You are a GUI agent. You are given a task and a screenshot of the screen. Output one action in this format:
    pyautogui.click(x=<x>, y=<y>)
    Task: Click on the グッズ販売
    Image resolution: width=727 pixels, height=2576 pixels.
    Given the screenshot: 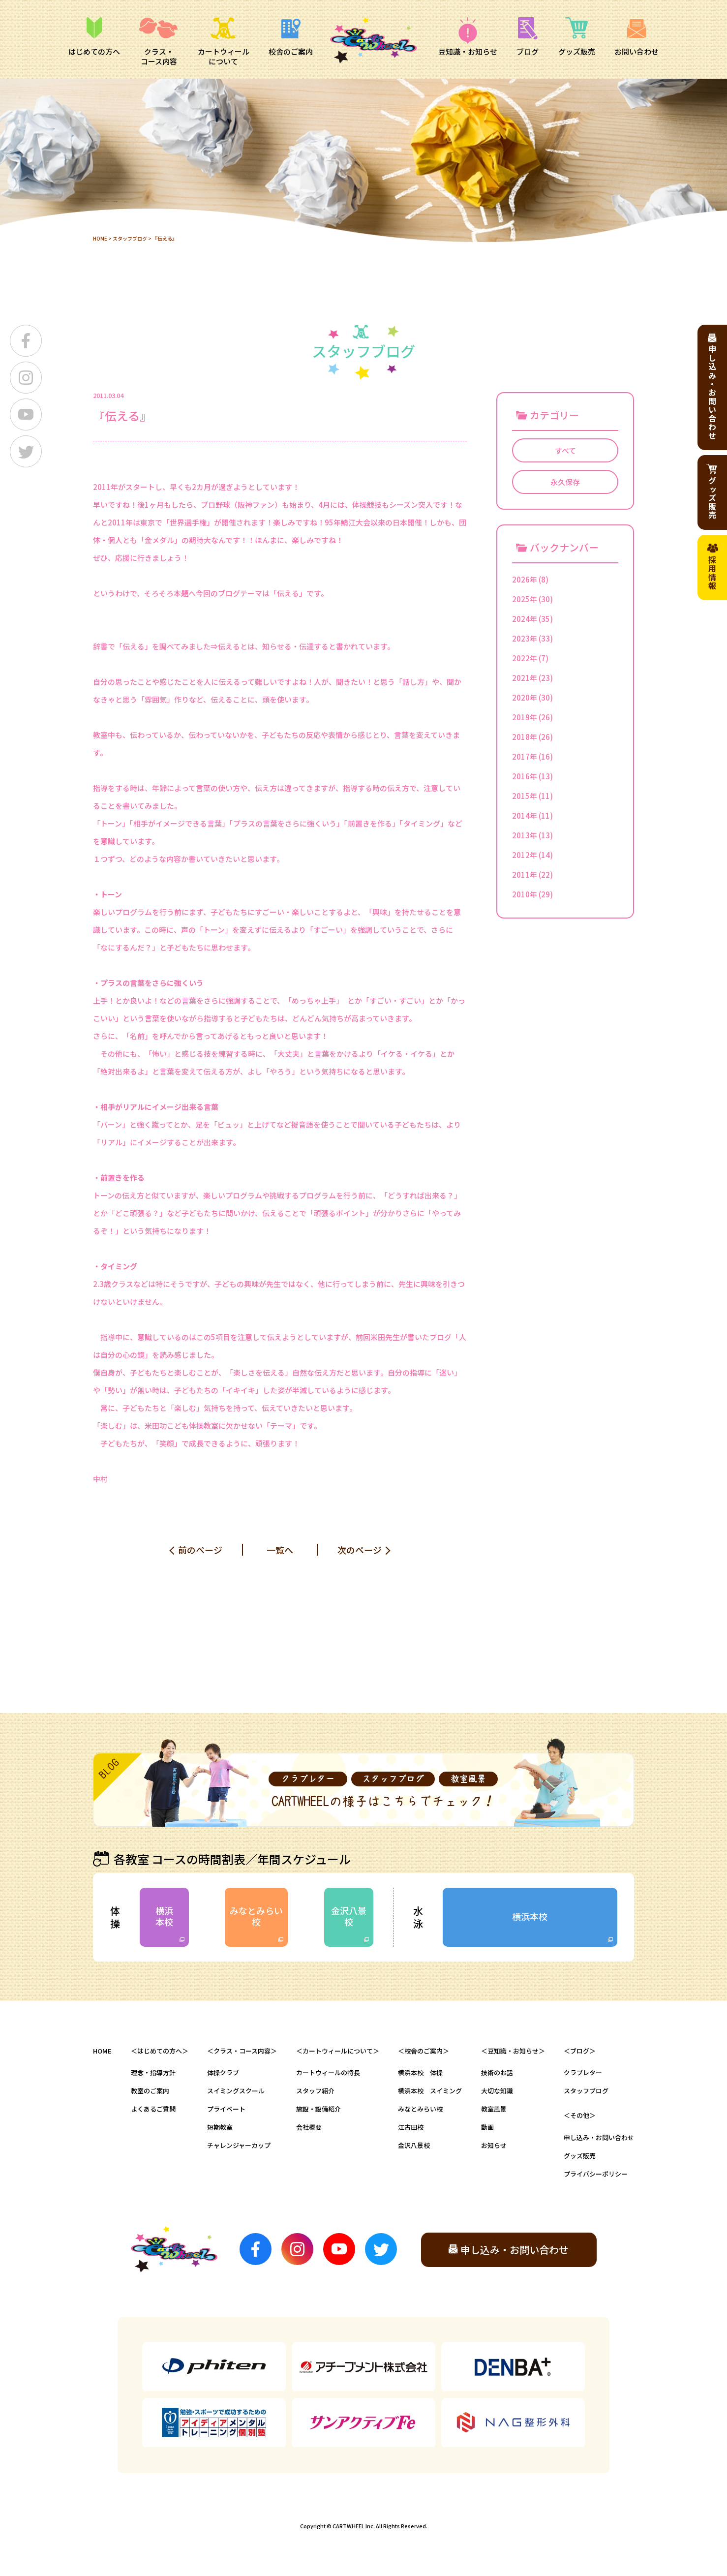 What is the action you would take?
    pyautogui.click(x=580, y=2155)
    